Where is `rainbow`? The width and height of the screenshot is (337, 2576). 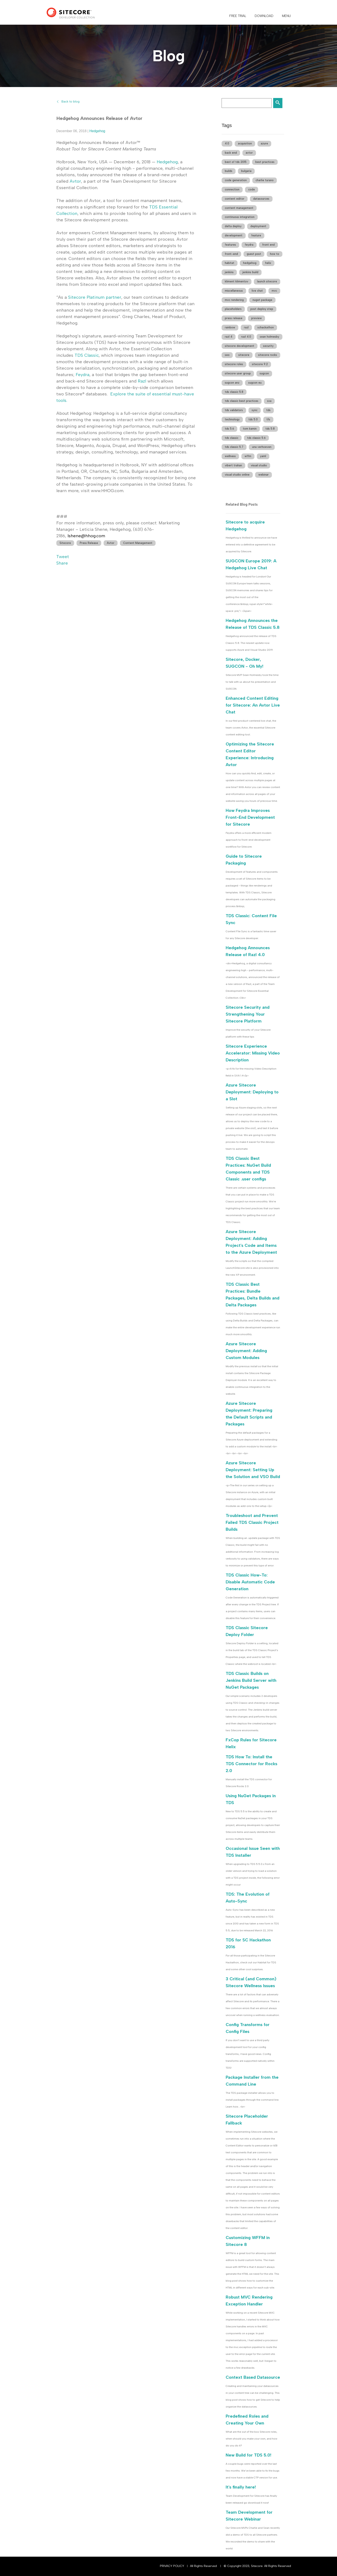 rainbow is located at coordinates (230, 327).